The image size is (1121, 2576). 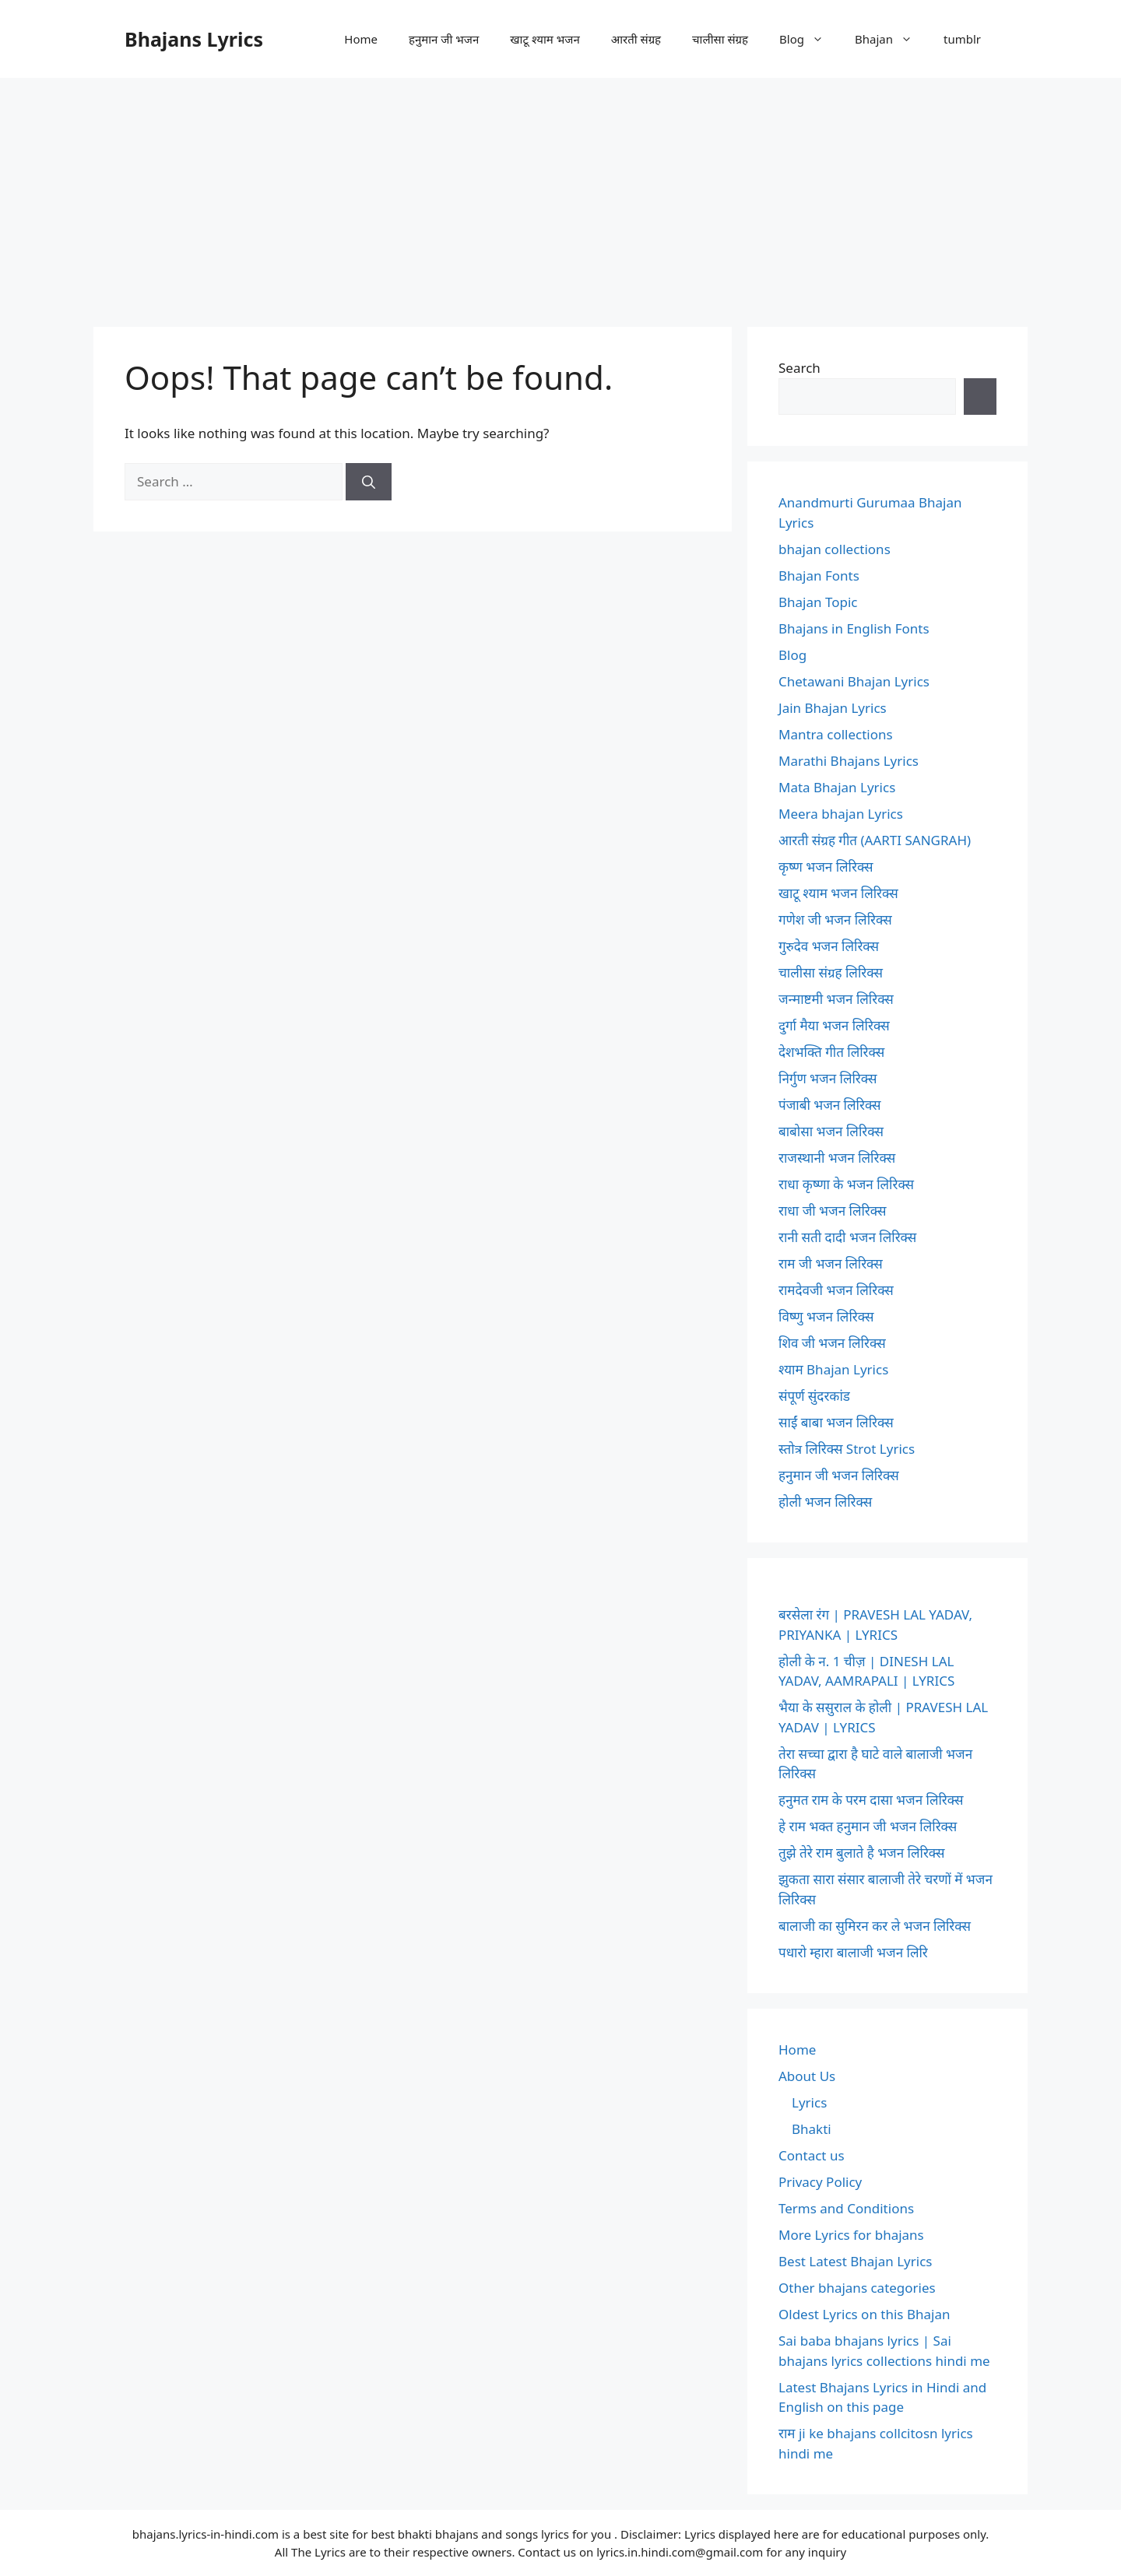 What do you see at coordinates (830, 972) in the screenshot?
I see `चालीसा संग्रह लिरिक्स` at bounding box center [830, 972].